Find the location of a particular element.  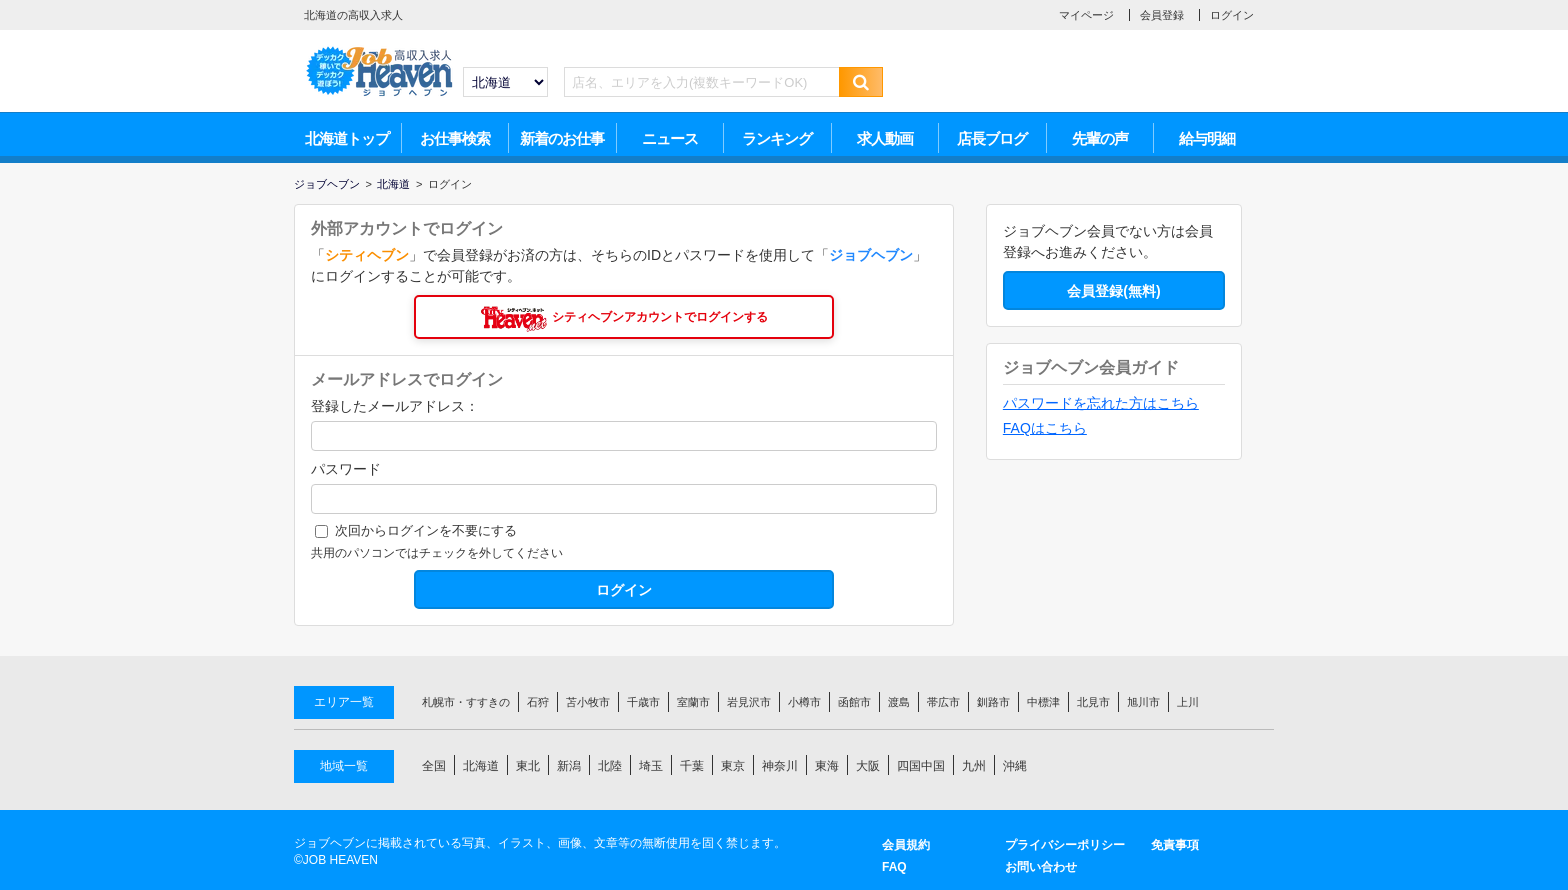

苫小牧市 is located at coordinates (588, 702).